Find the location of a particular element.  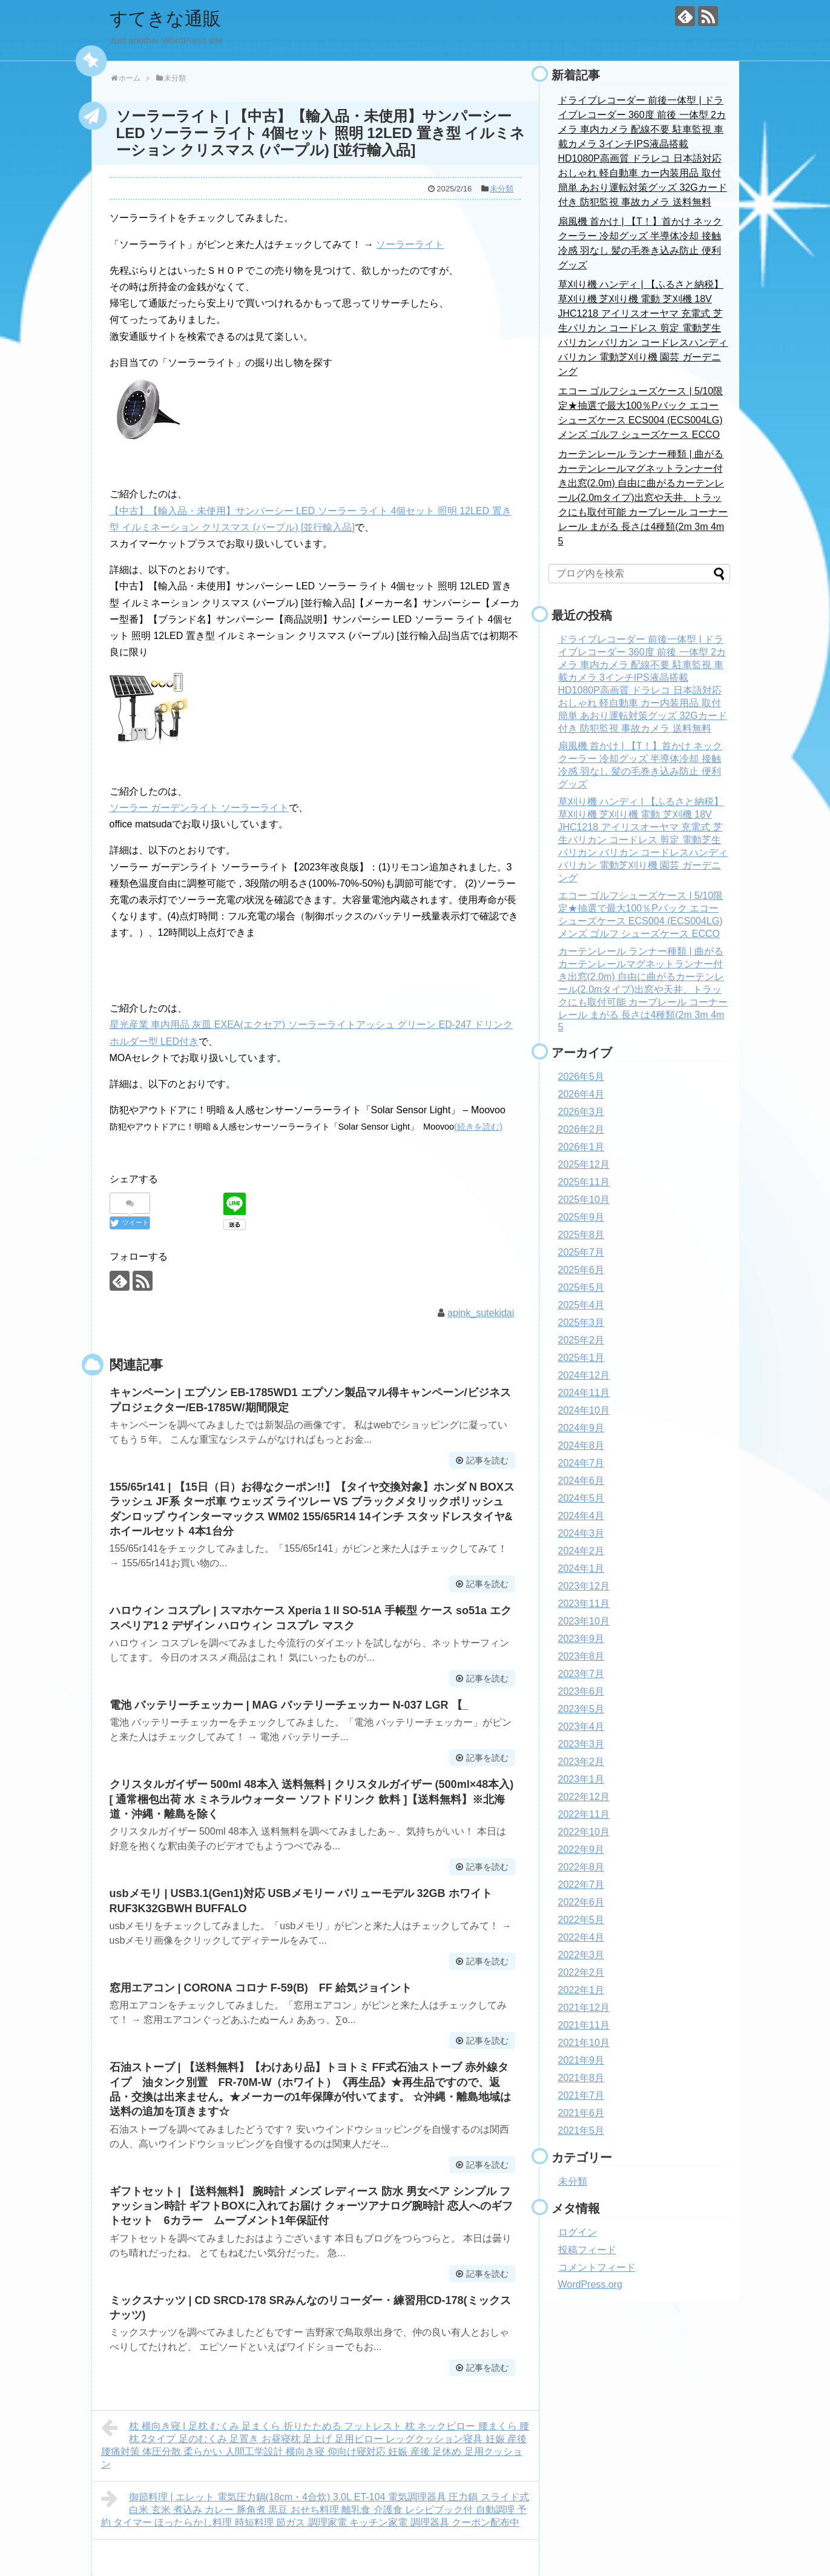

投稿フィード is located at coordinates (587, 2250).